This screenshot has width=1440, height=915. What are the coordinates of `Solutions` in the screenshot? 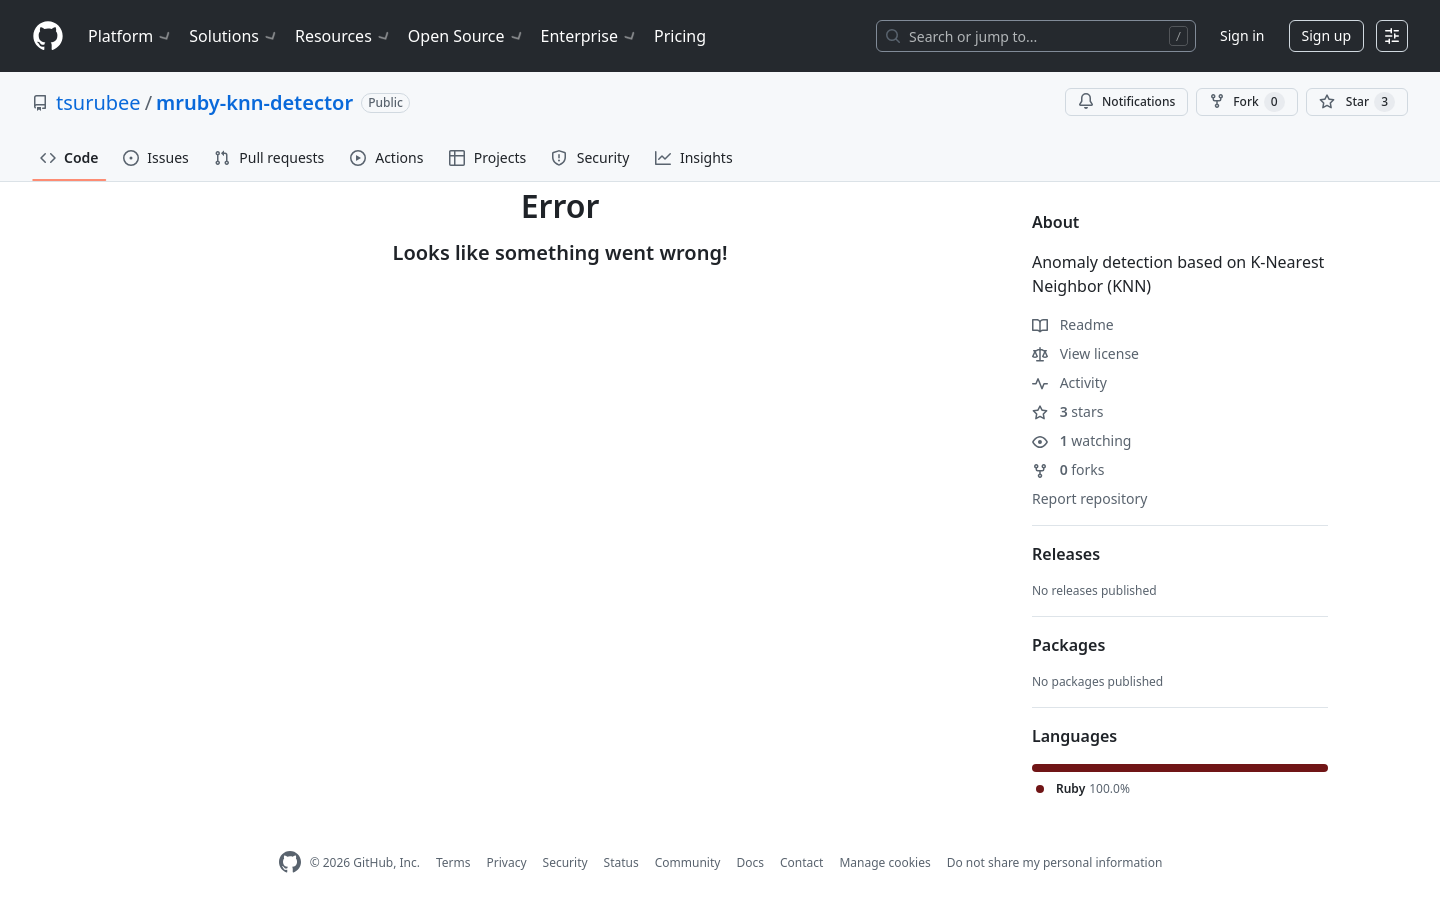 It's located at (234, 36).